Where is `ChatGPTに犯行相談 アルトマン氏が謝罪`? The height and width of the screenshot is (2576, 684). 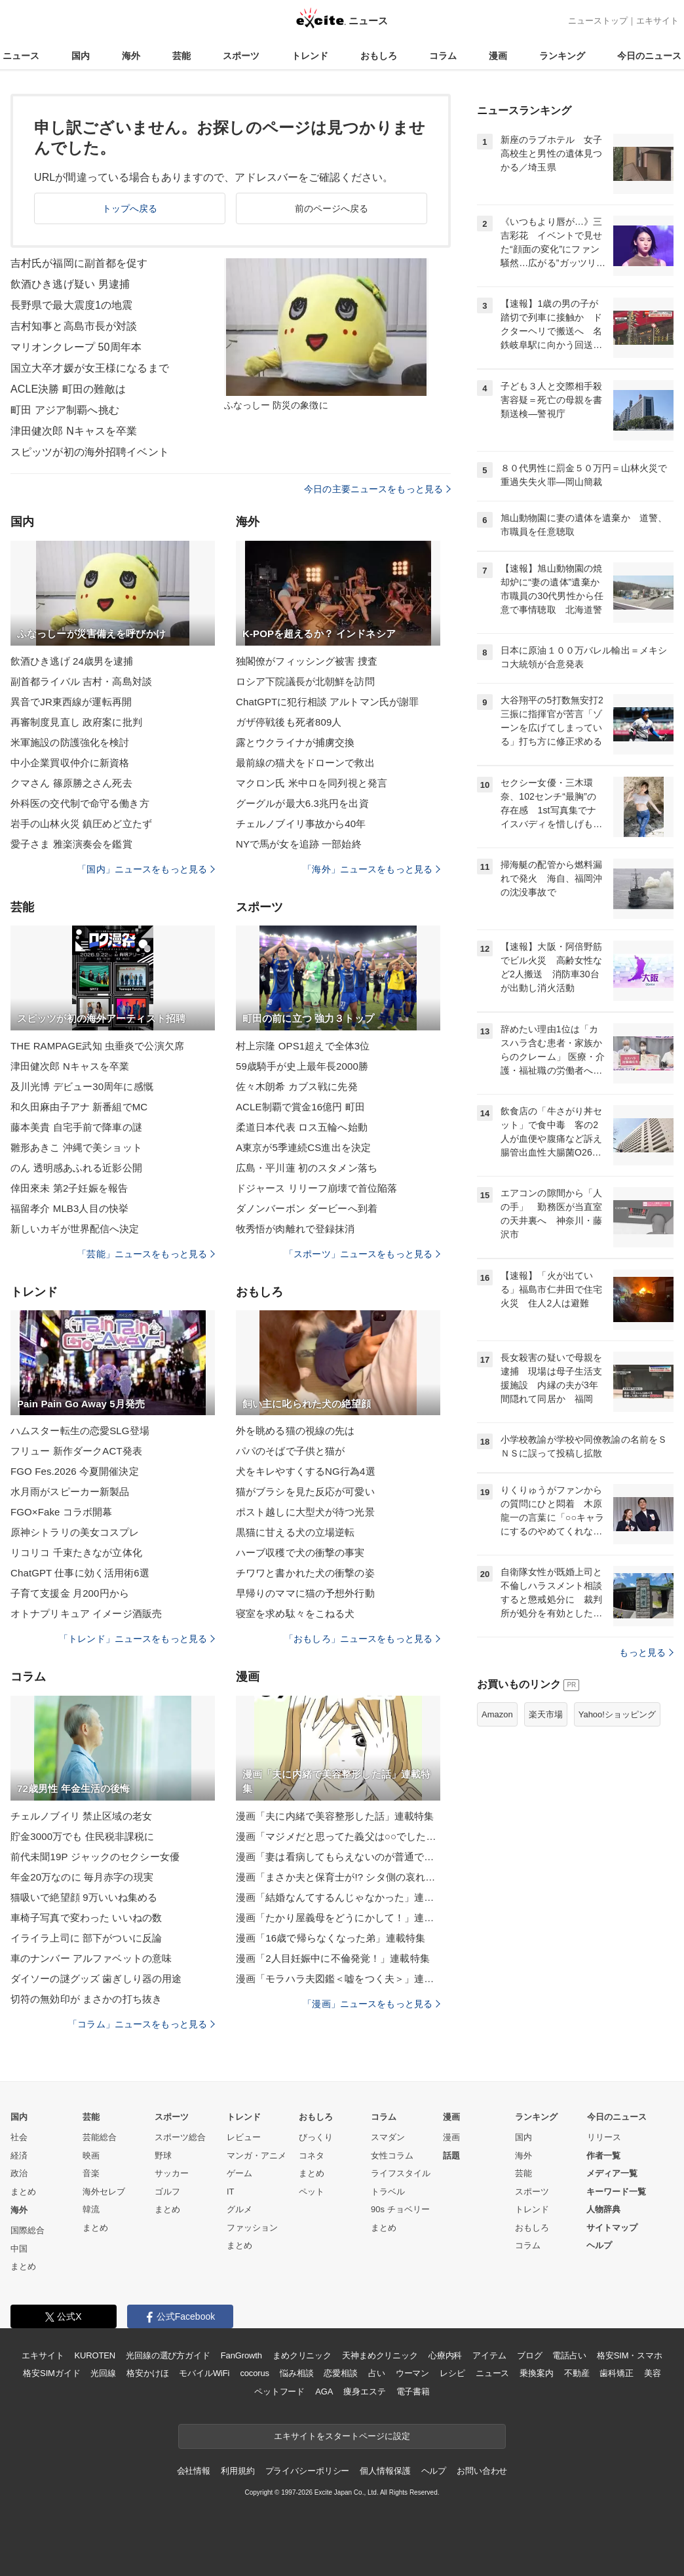 ChatGPTに犯行相談 アルトマン氏が謝罪 is located at coordinates (327, 701).